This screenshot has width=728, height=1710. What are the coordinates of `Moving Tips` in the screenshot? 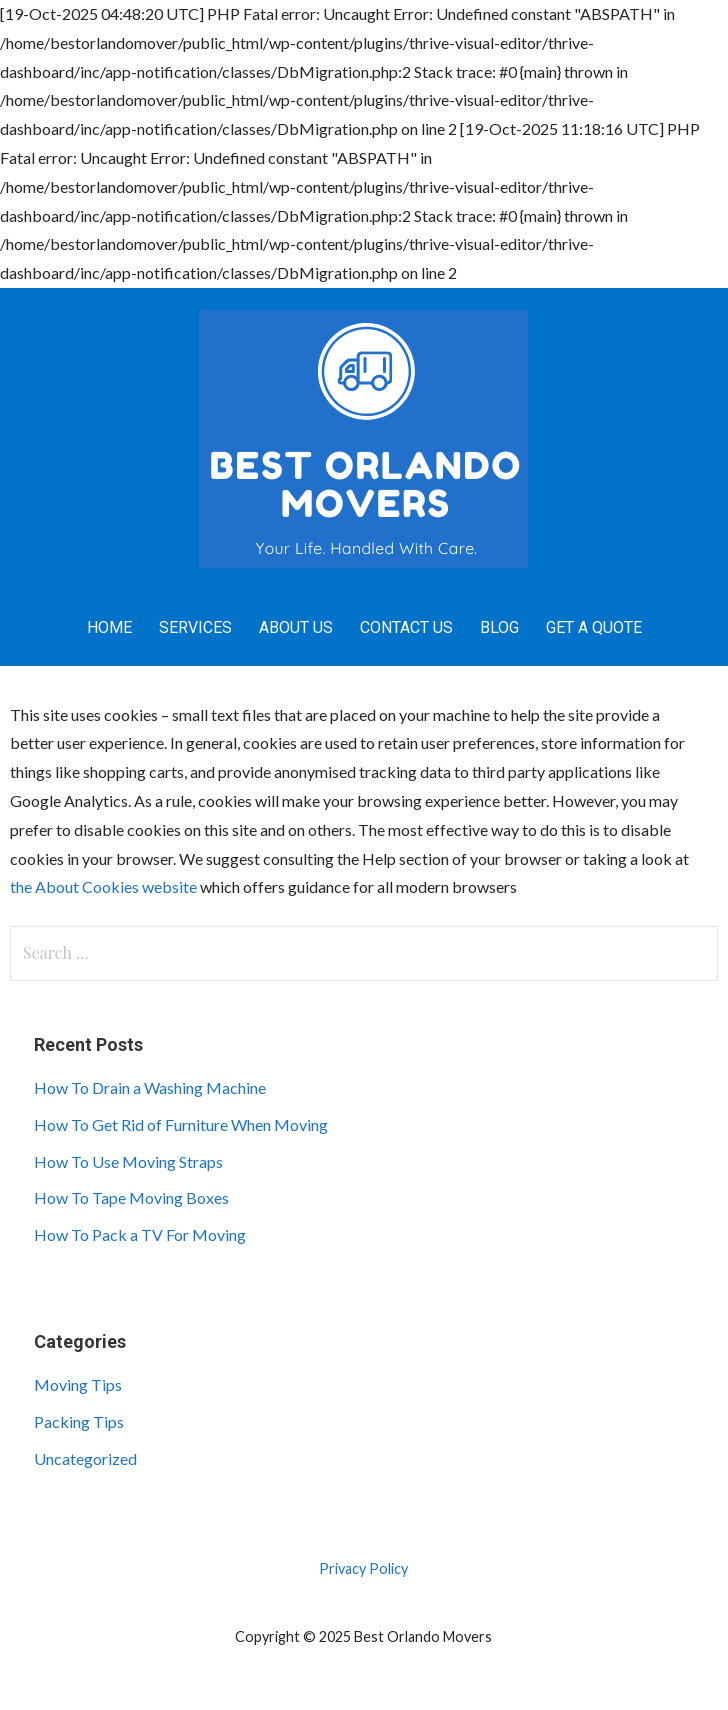 It's located at (78, 1384).